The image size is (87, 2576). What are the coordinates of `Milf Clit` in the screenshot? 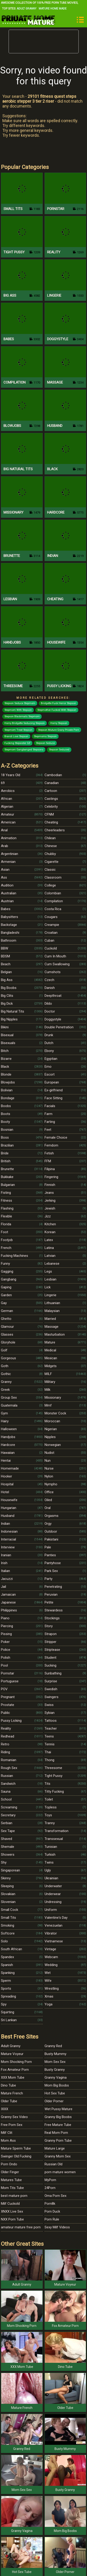 It's located at (6, 2133).